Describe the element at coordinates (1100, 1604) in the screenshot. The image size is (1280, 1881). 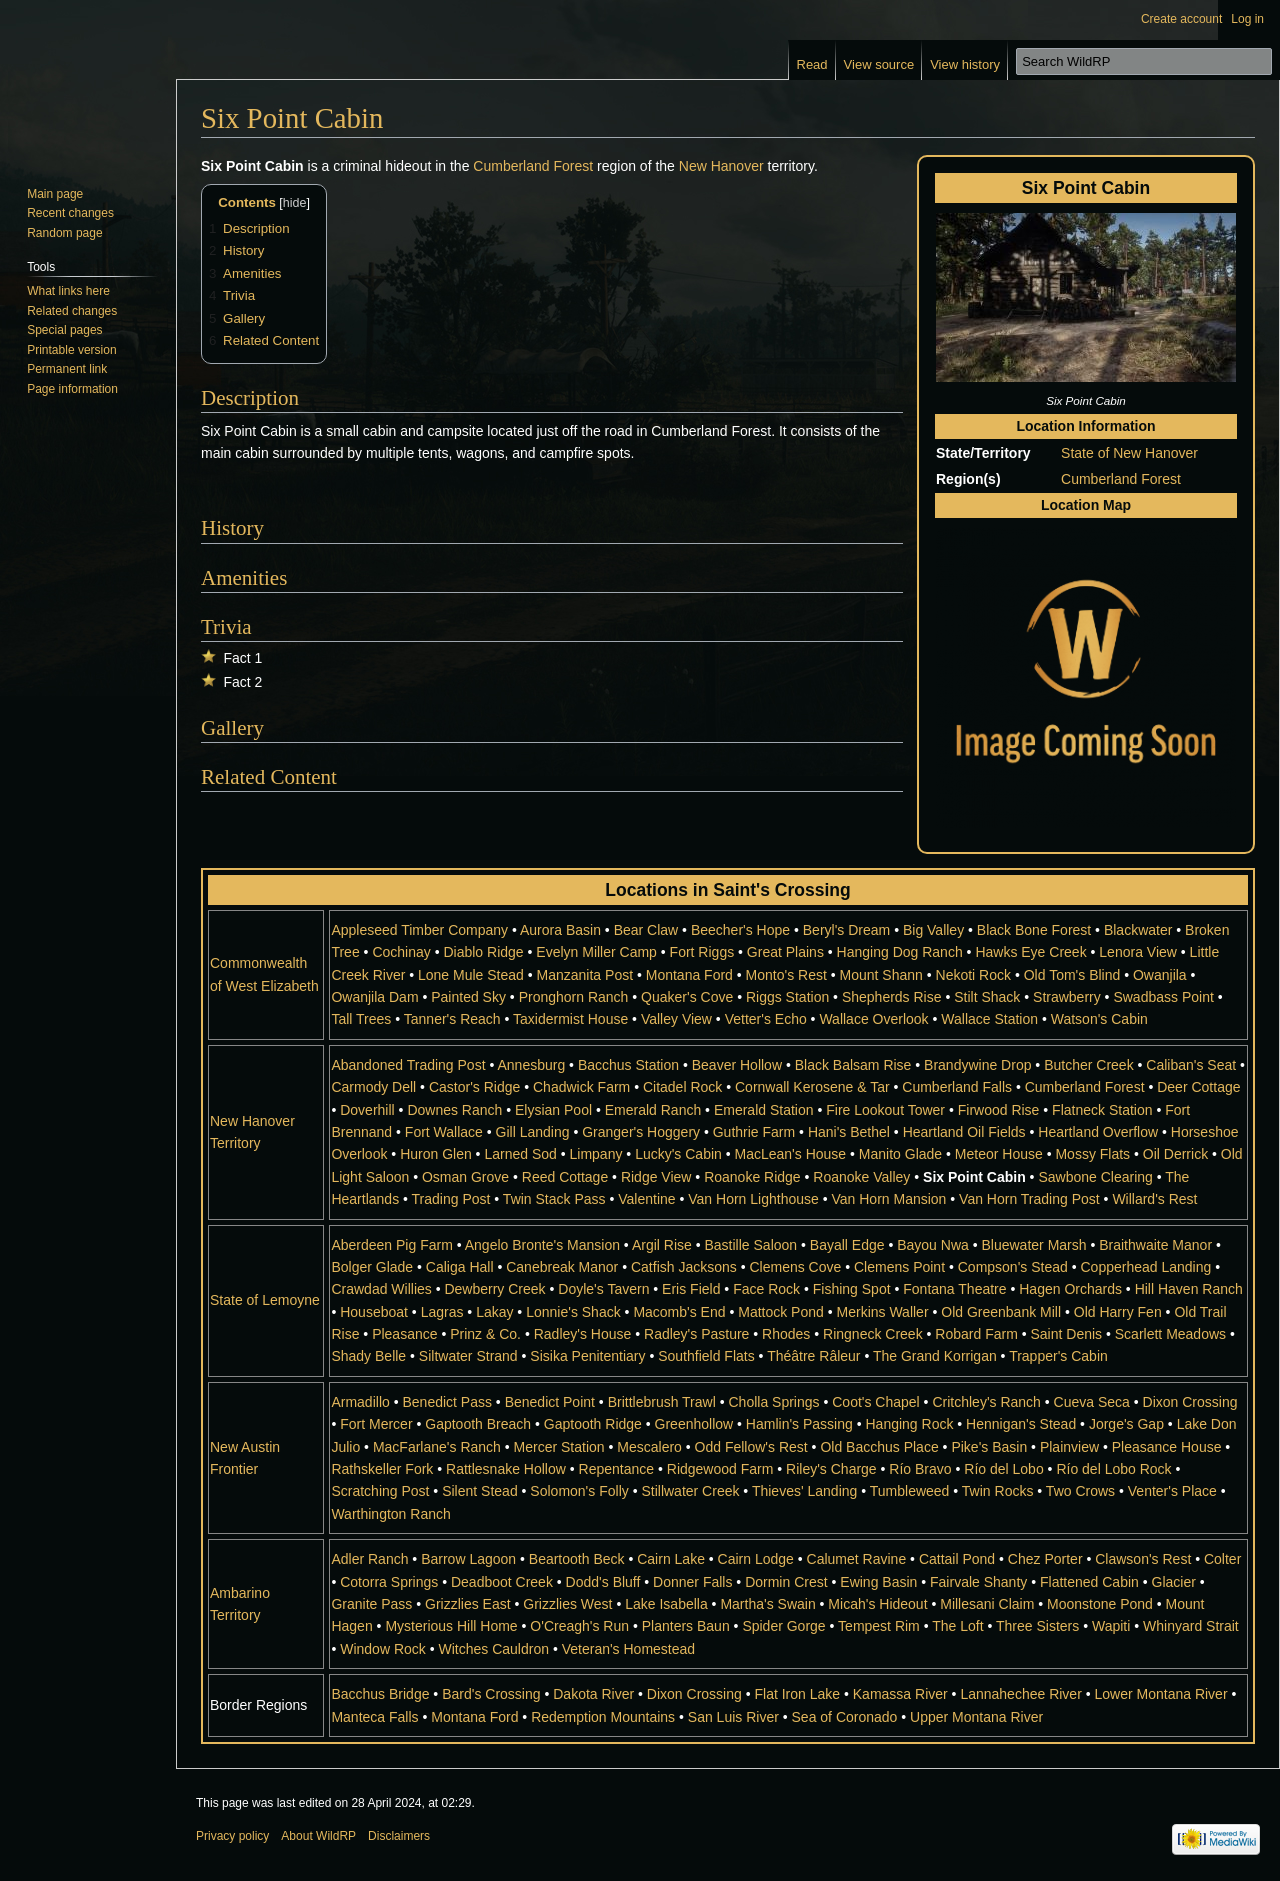
I see `Moonstone Pond` at that location.